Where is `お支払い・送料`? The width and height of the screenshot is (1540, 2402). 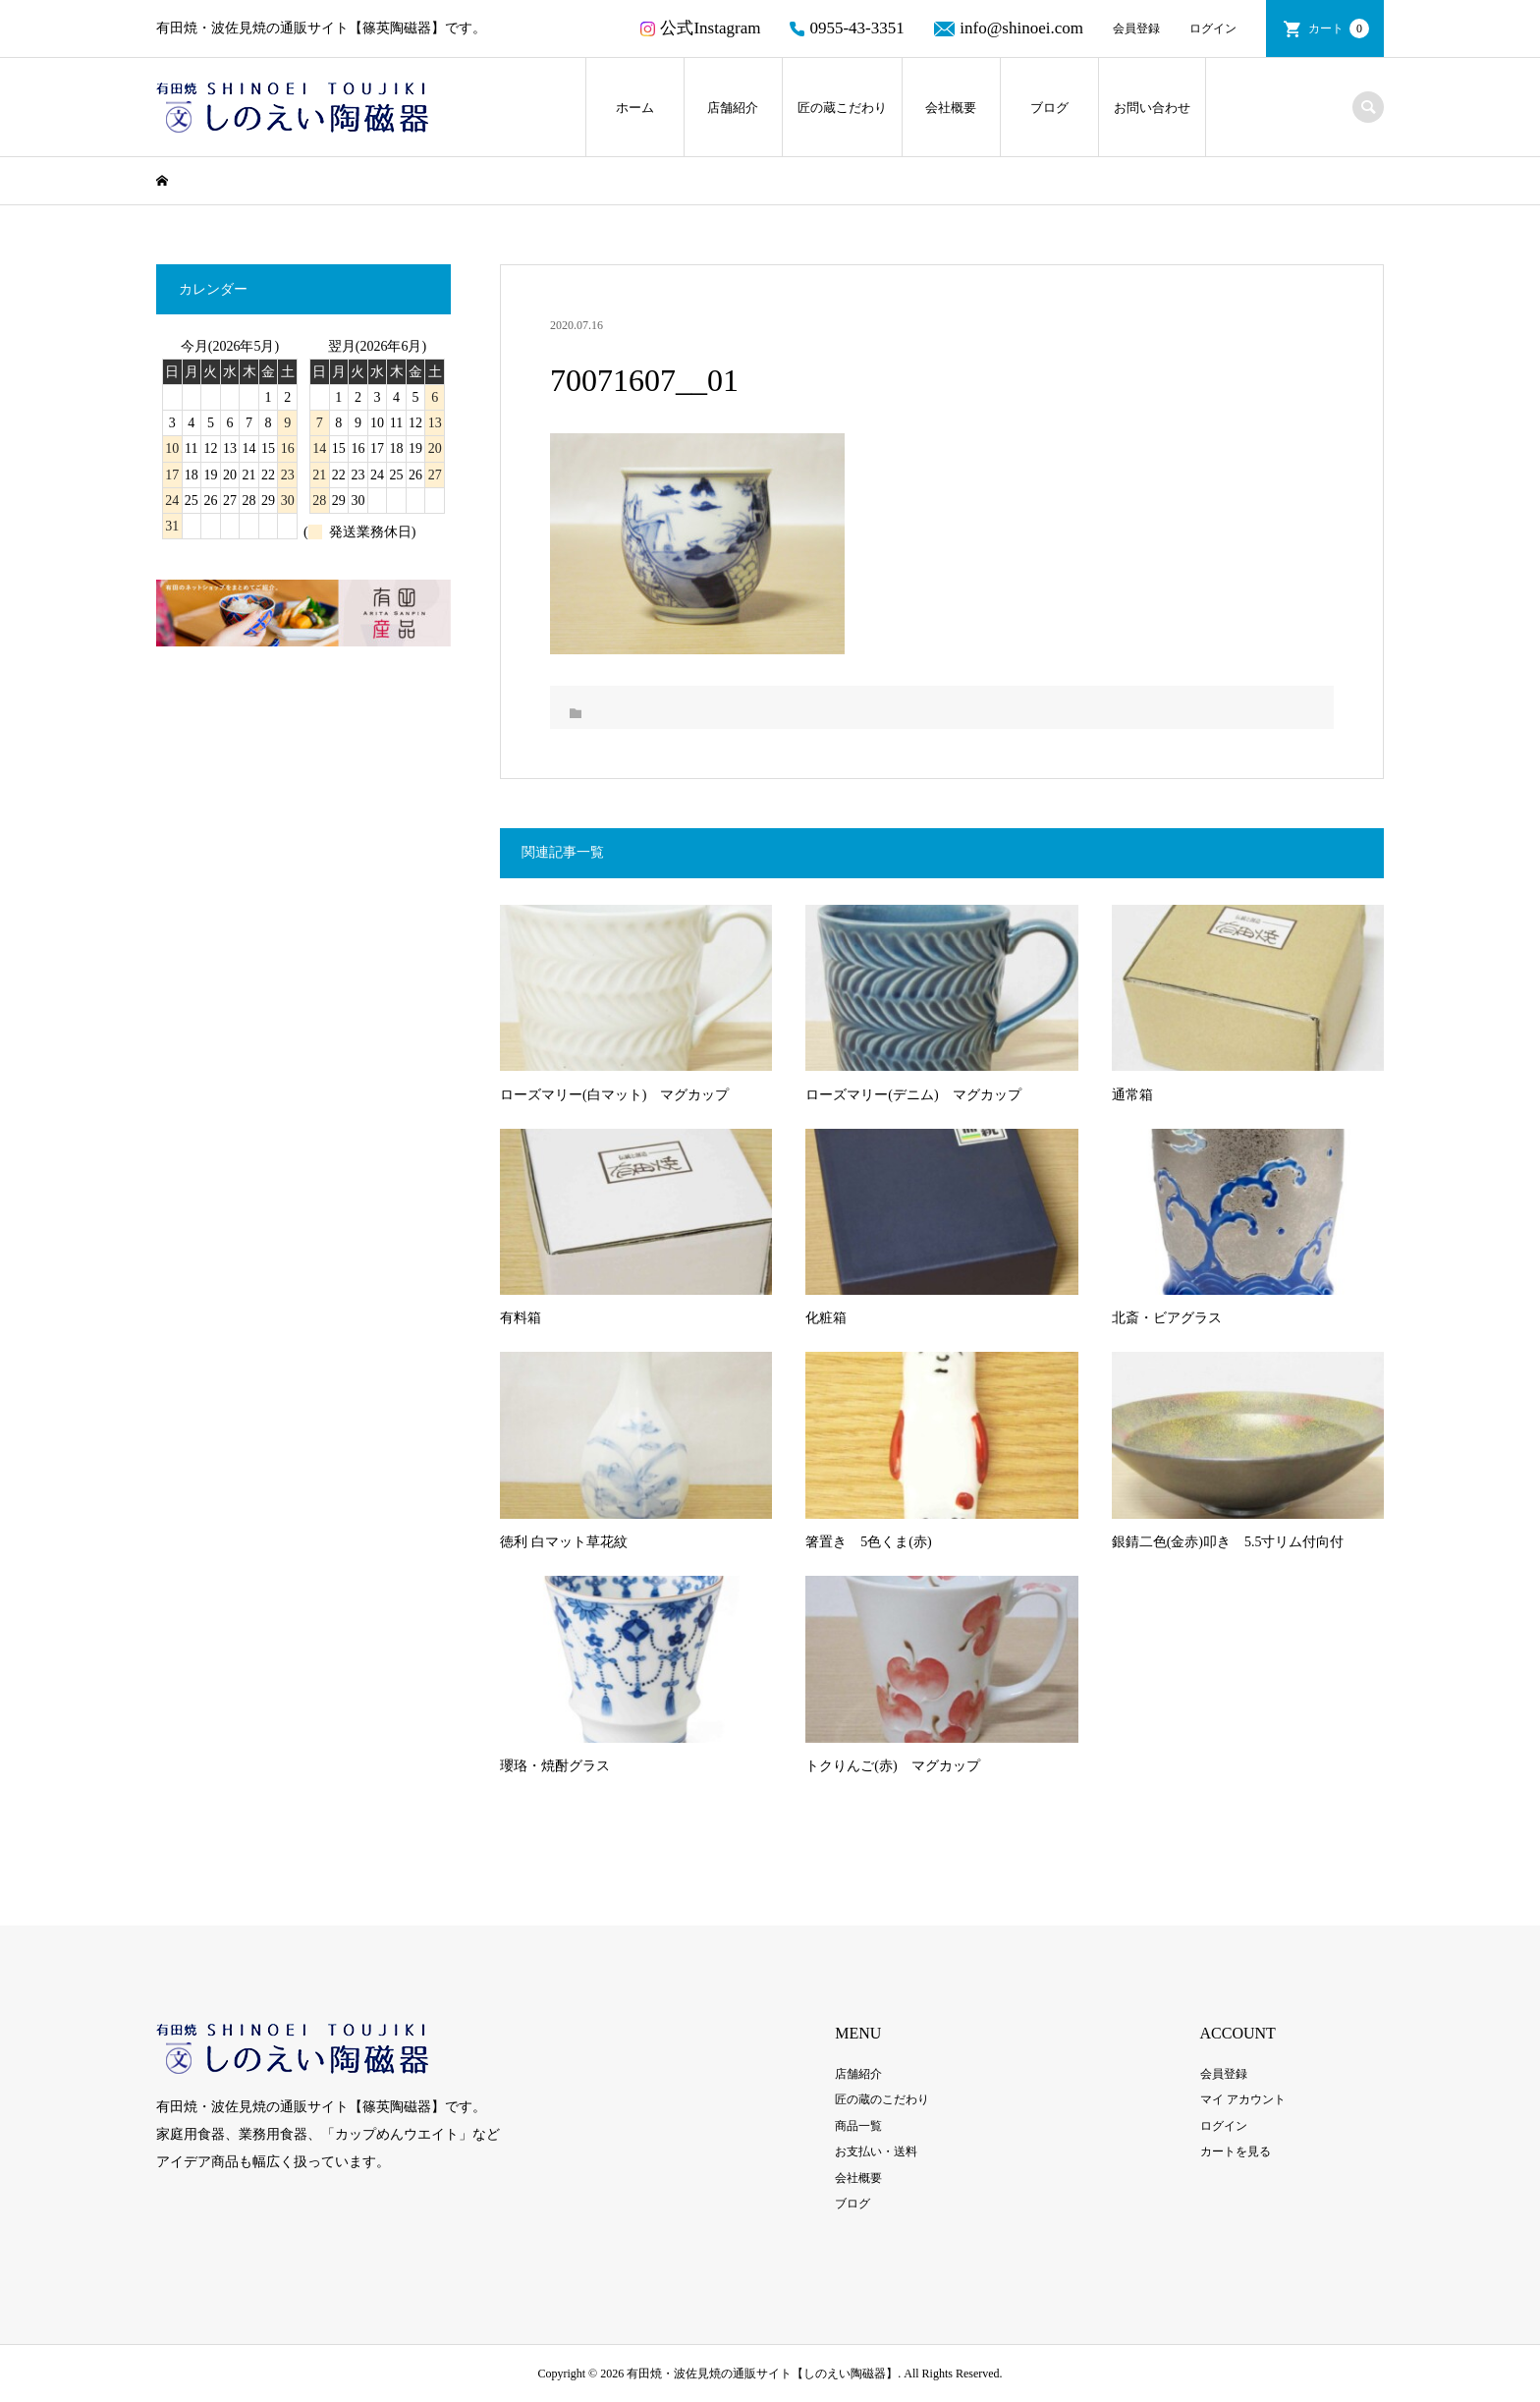 お支払い・送料 is located at coordinates (876, 2151).